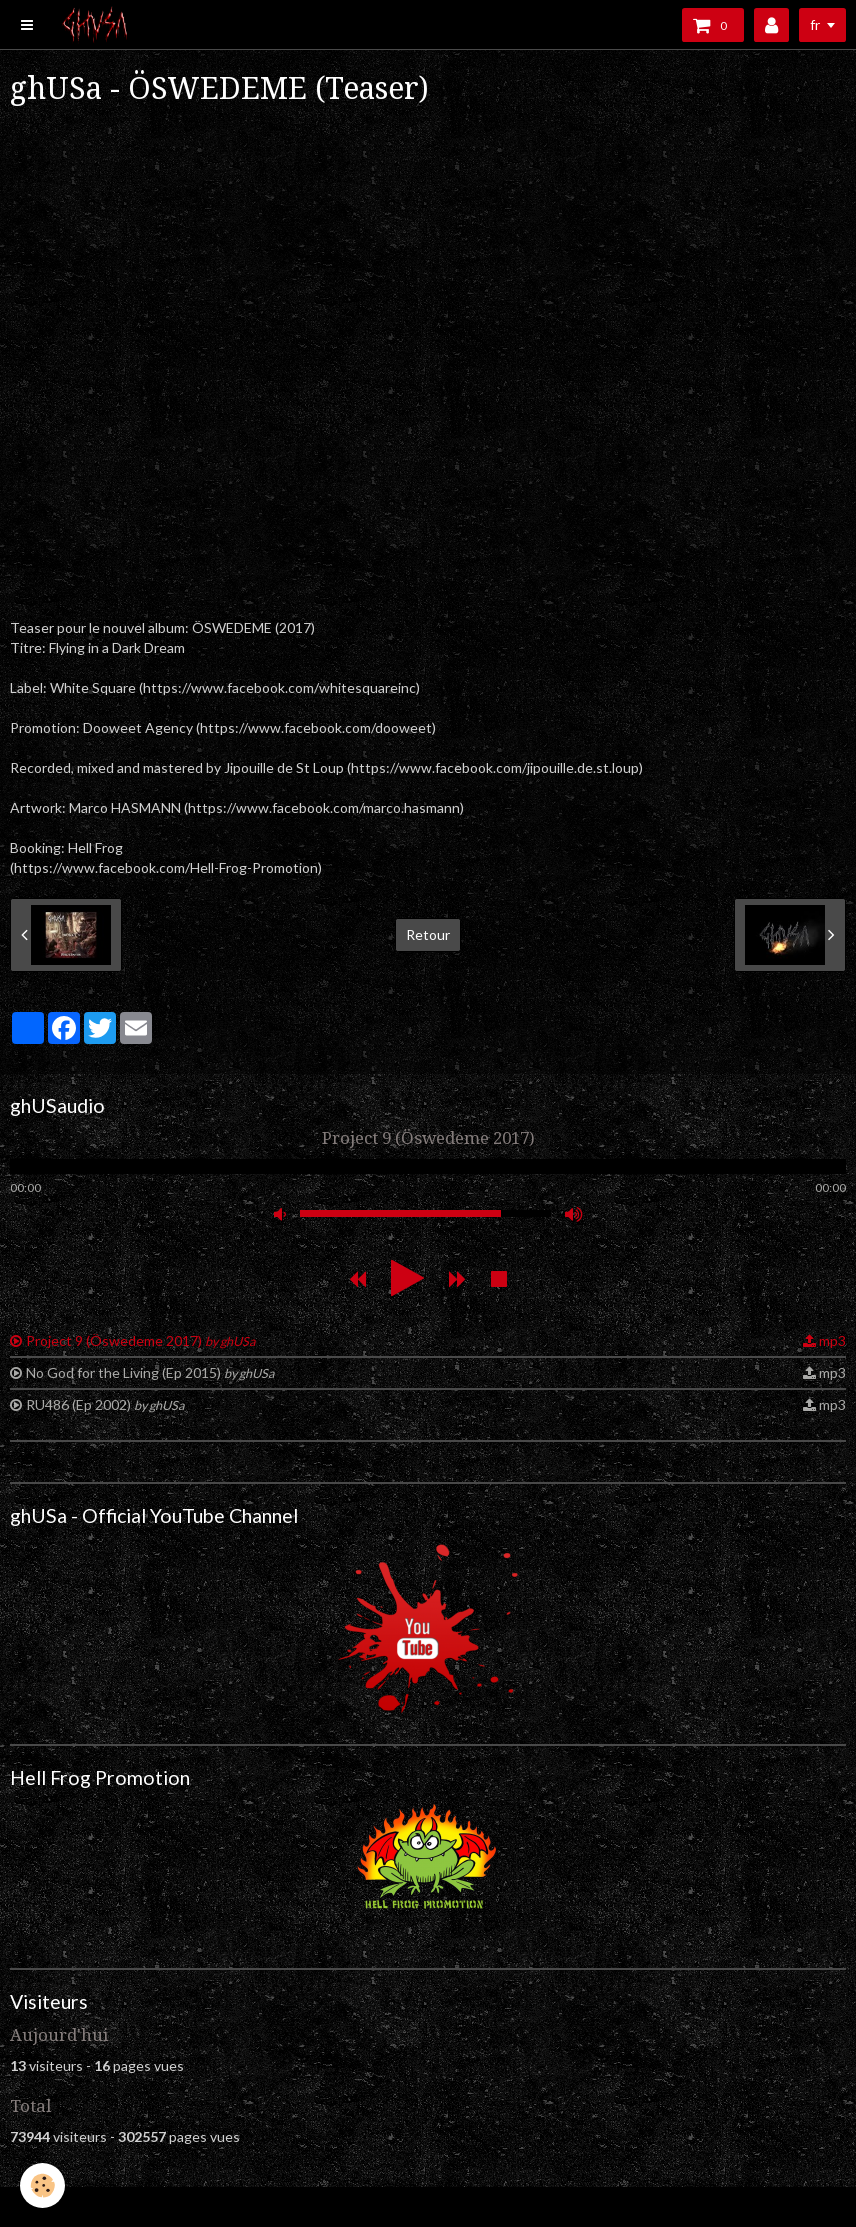 This screenshot has height=2227, width=856. Describe the element at coordinates (105, 1404) in the screenshot. I see `RU486 (Ep 2002)` at that location.